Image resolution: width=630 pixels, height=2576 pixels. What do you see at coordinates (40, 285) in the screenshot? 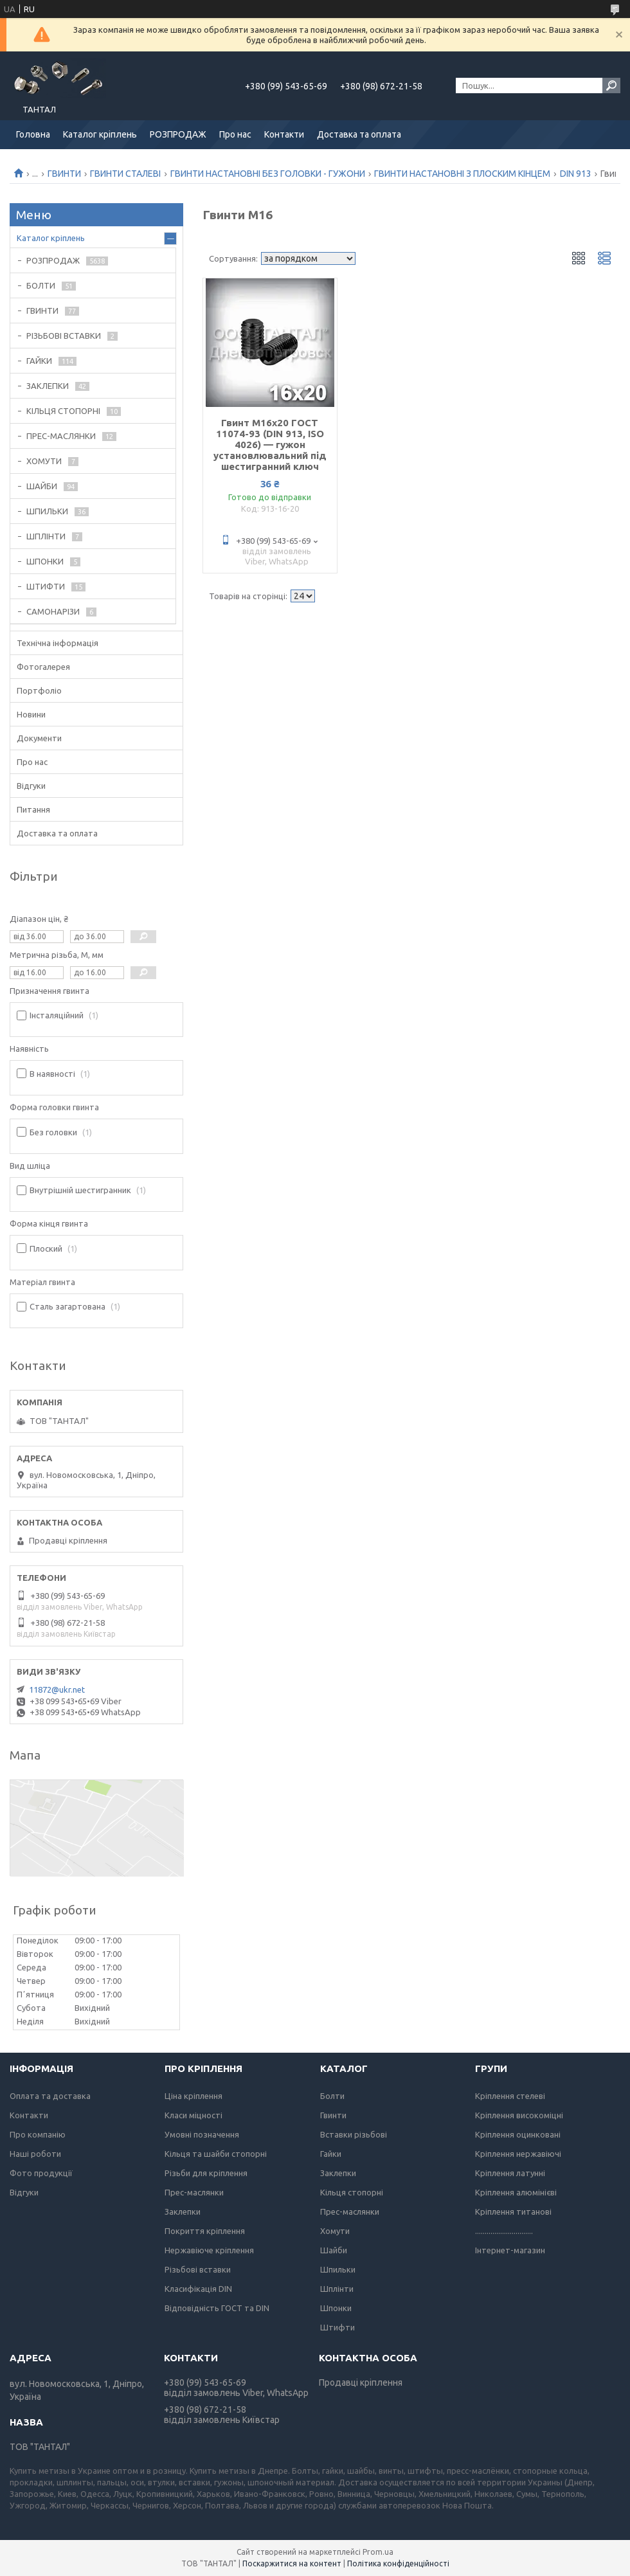
I see `БОЛТИ` at bounding box center [40, 285].